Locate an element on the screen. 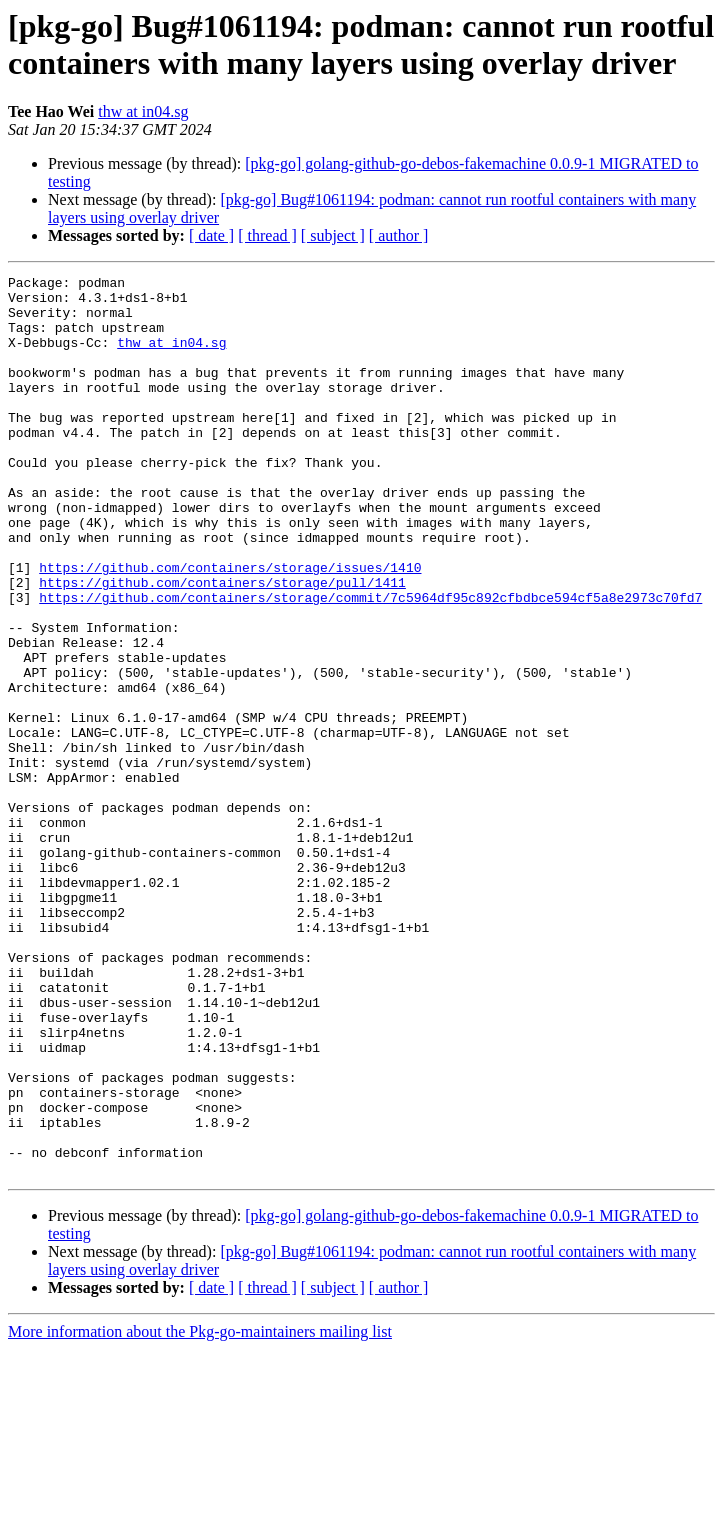 Image resolution: width=723 pixels, height=1529 pixels. More information about the Pkg-go-maintainers mailing list is located at coordinates (200, 1511).